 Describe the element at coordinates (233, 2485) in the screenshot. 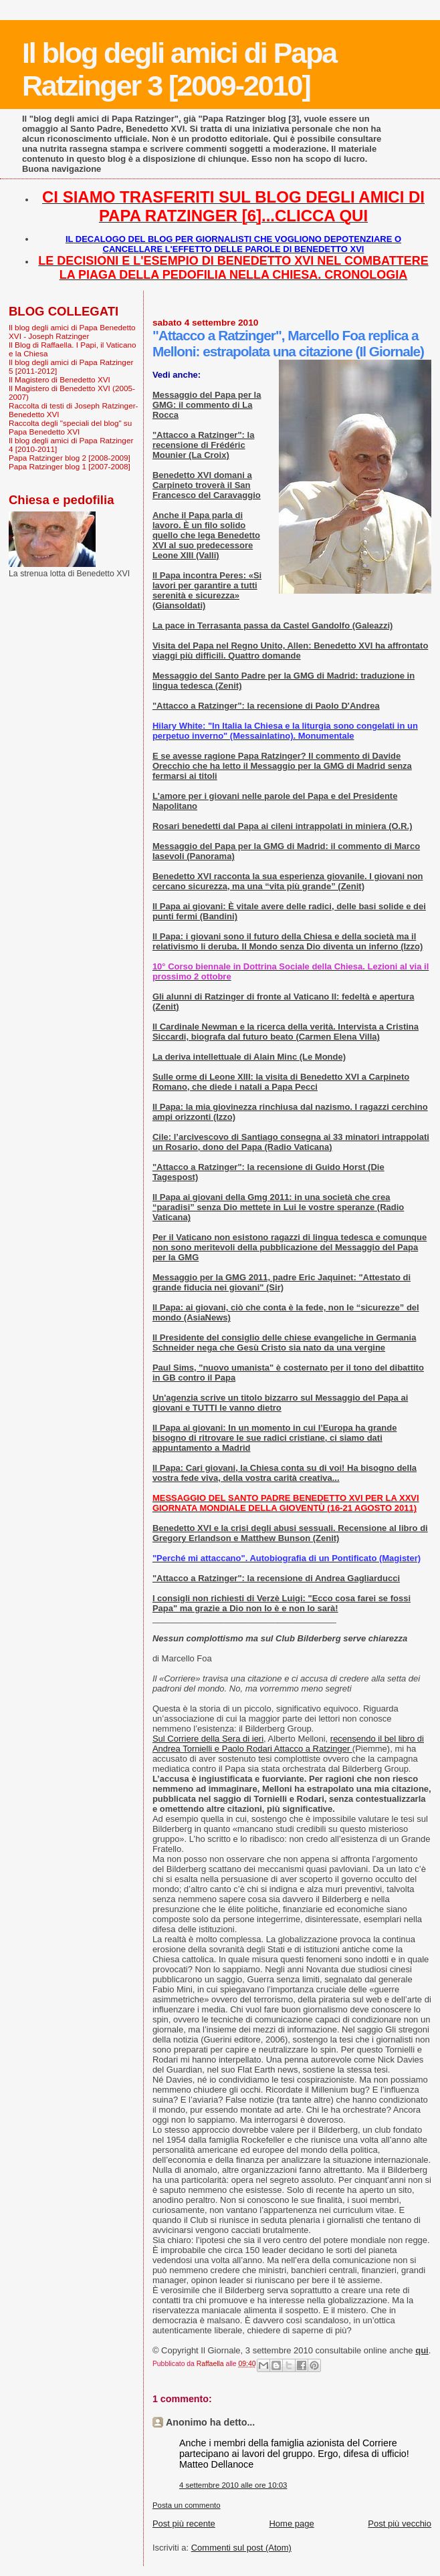

I see `4 settembre 2010 alle ore 10:03` at that location.